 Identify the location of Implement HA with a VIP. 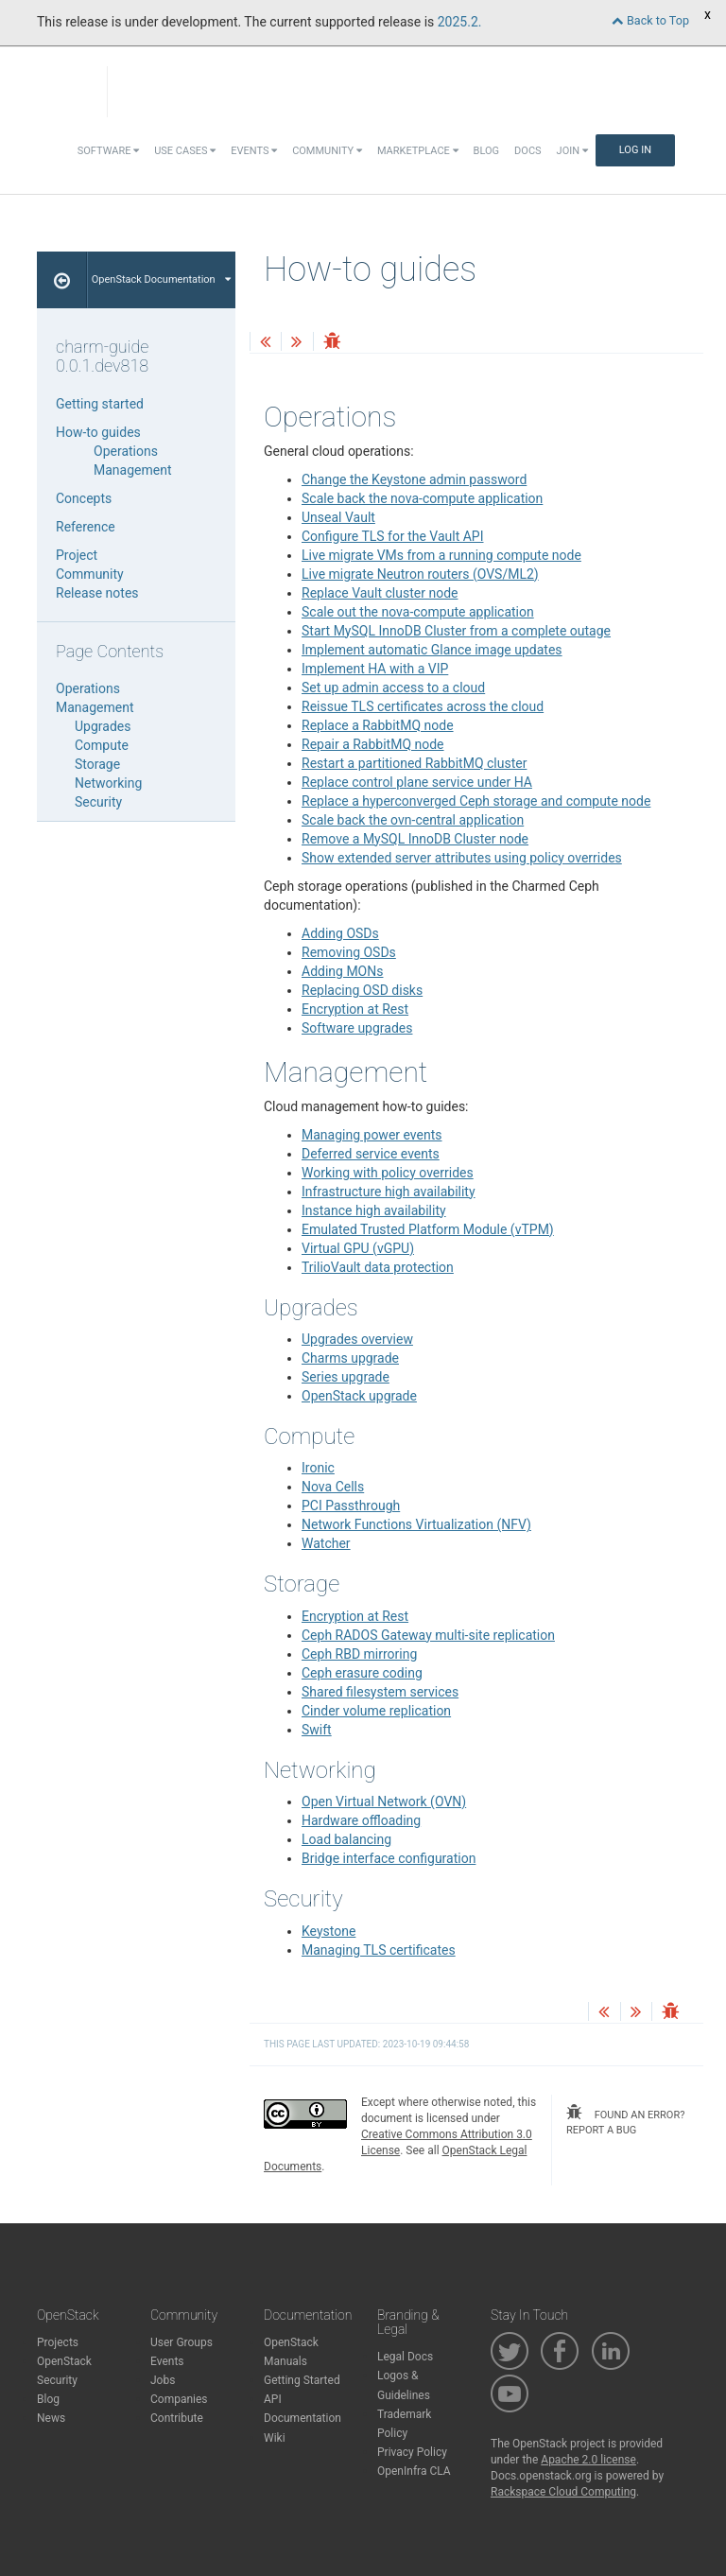
(375, 668).